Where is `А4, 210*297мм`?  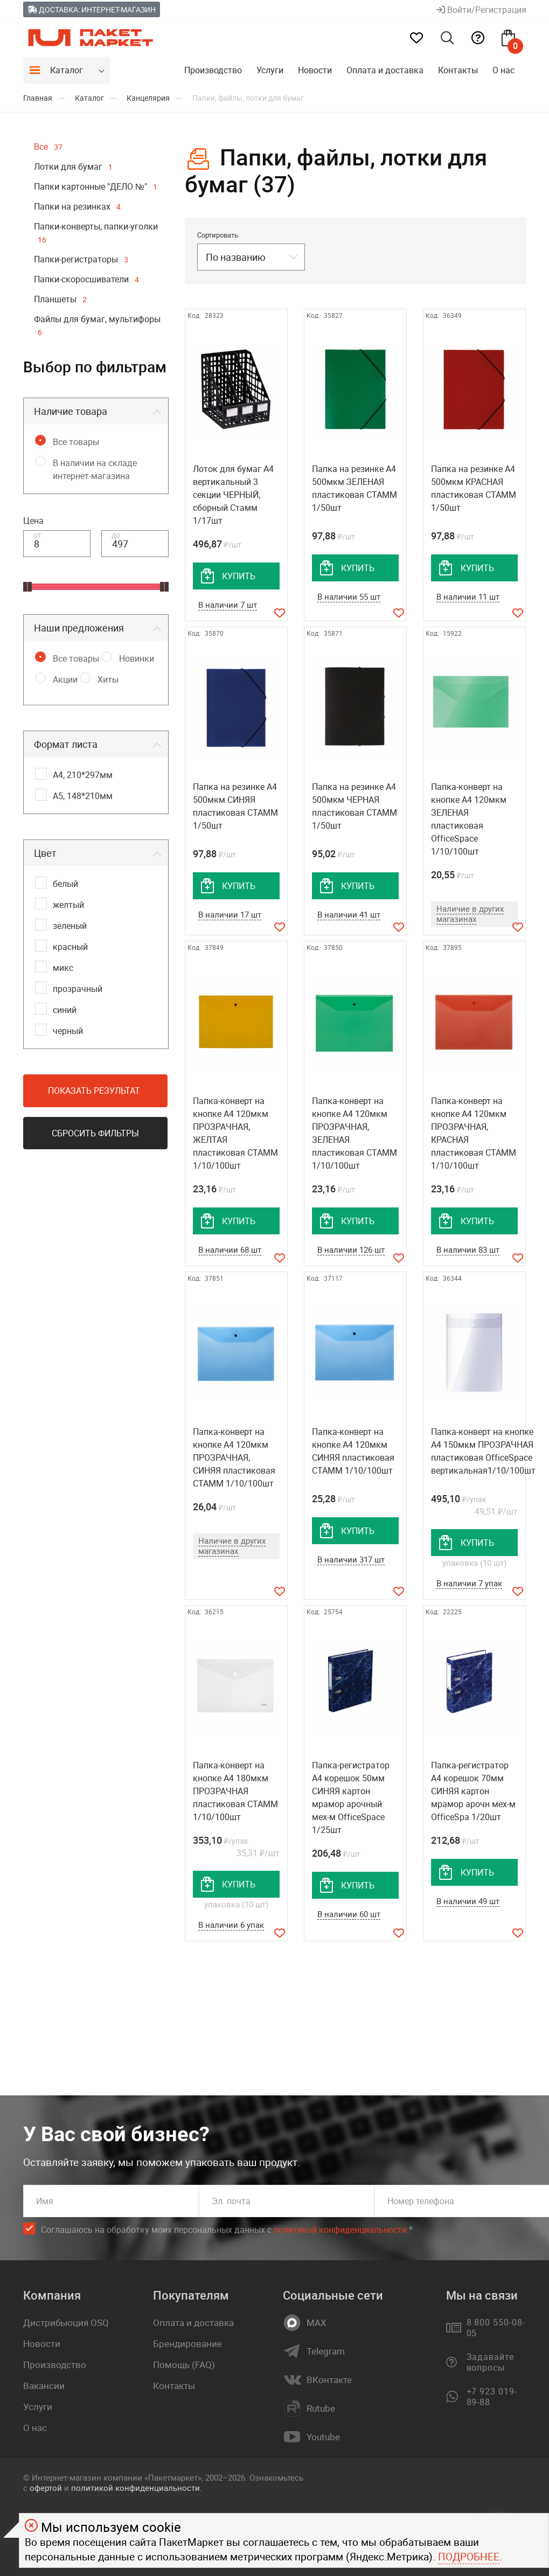 А4, 210*297мм is located at coordinates (83, 775).